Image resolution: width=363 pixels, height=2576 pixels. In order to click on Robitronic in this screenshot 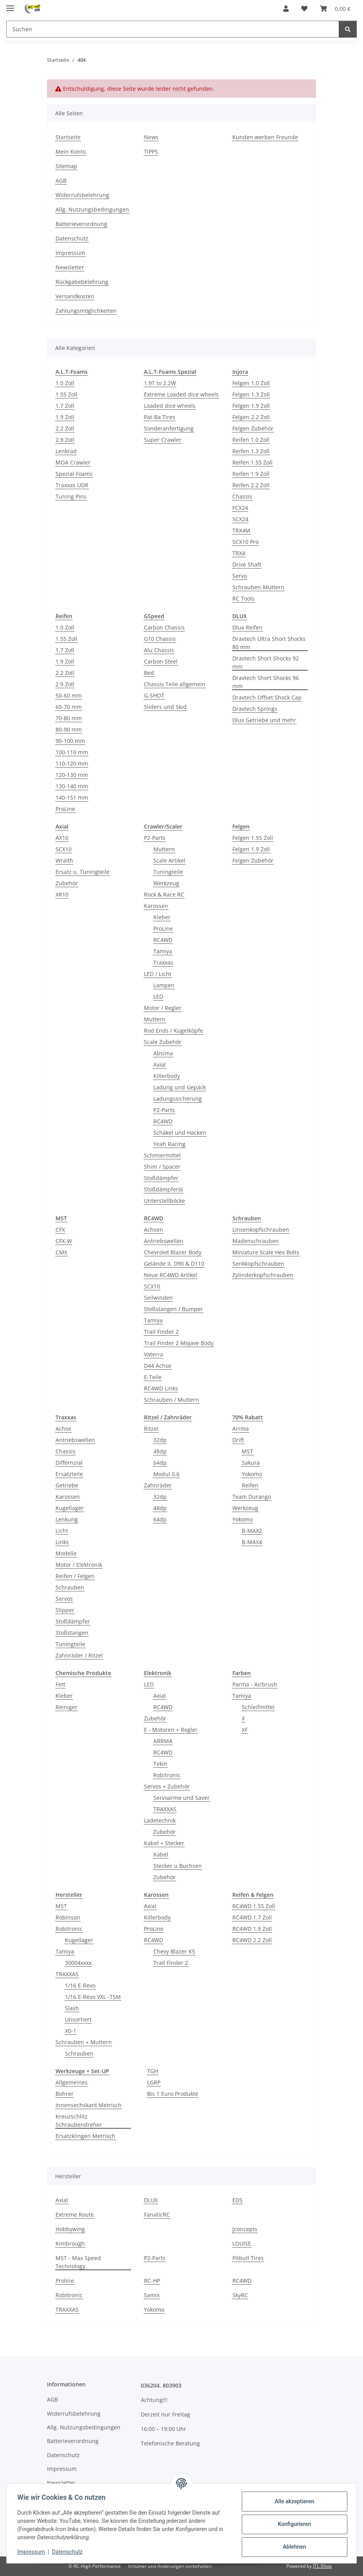, I will do `click(166, 1775)`.